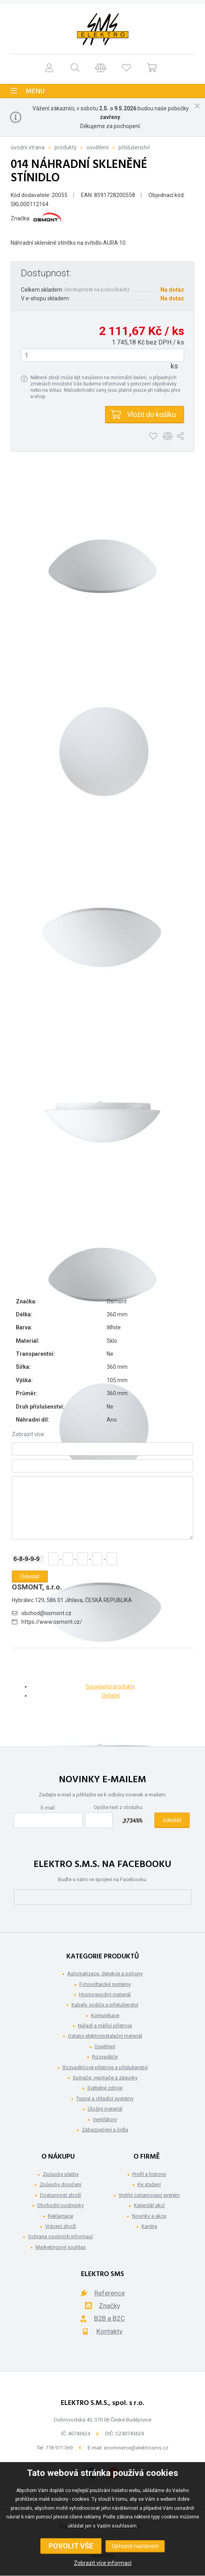 Image resolution: width=205 pixels, height=2576 pixels. Describe the element at coordinates (105, 2130) in the screenshot. I see `Zabezpečení a čidla` at that location.